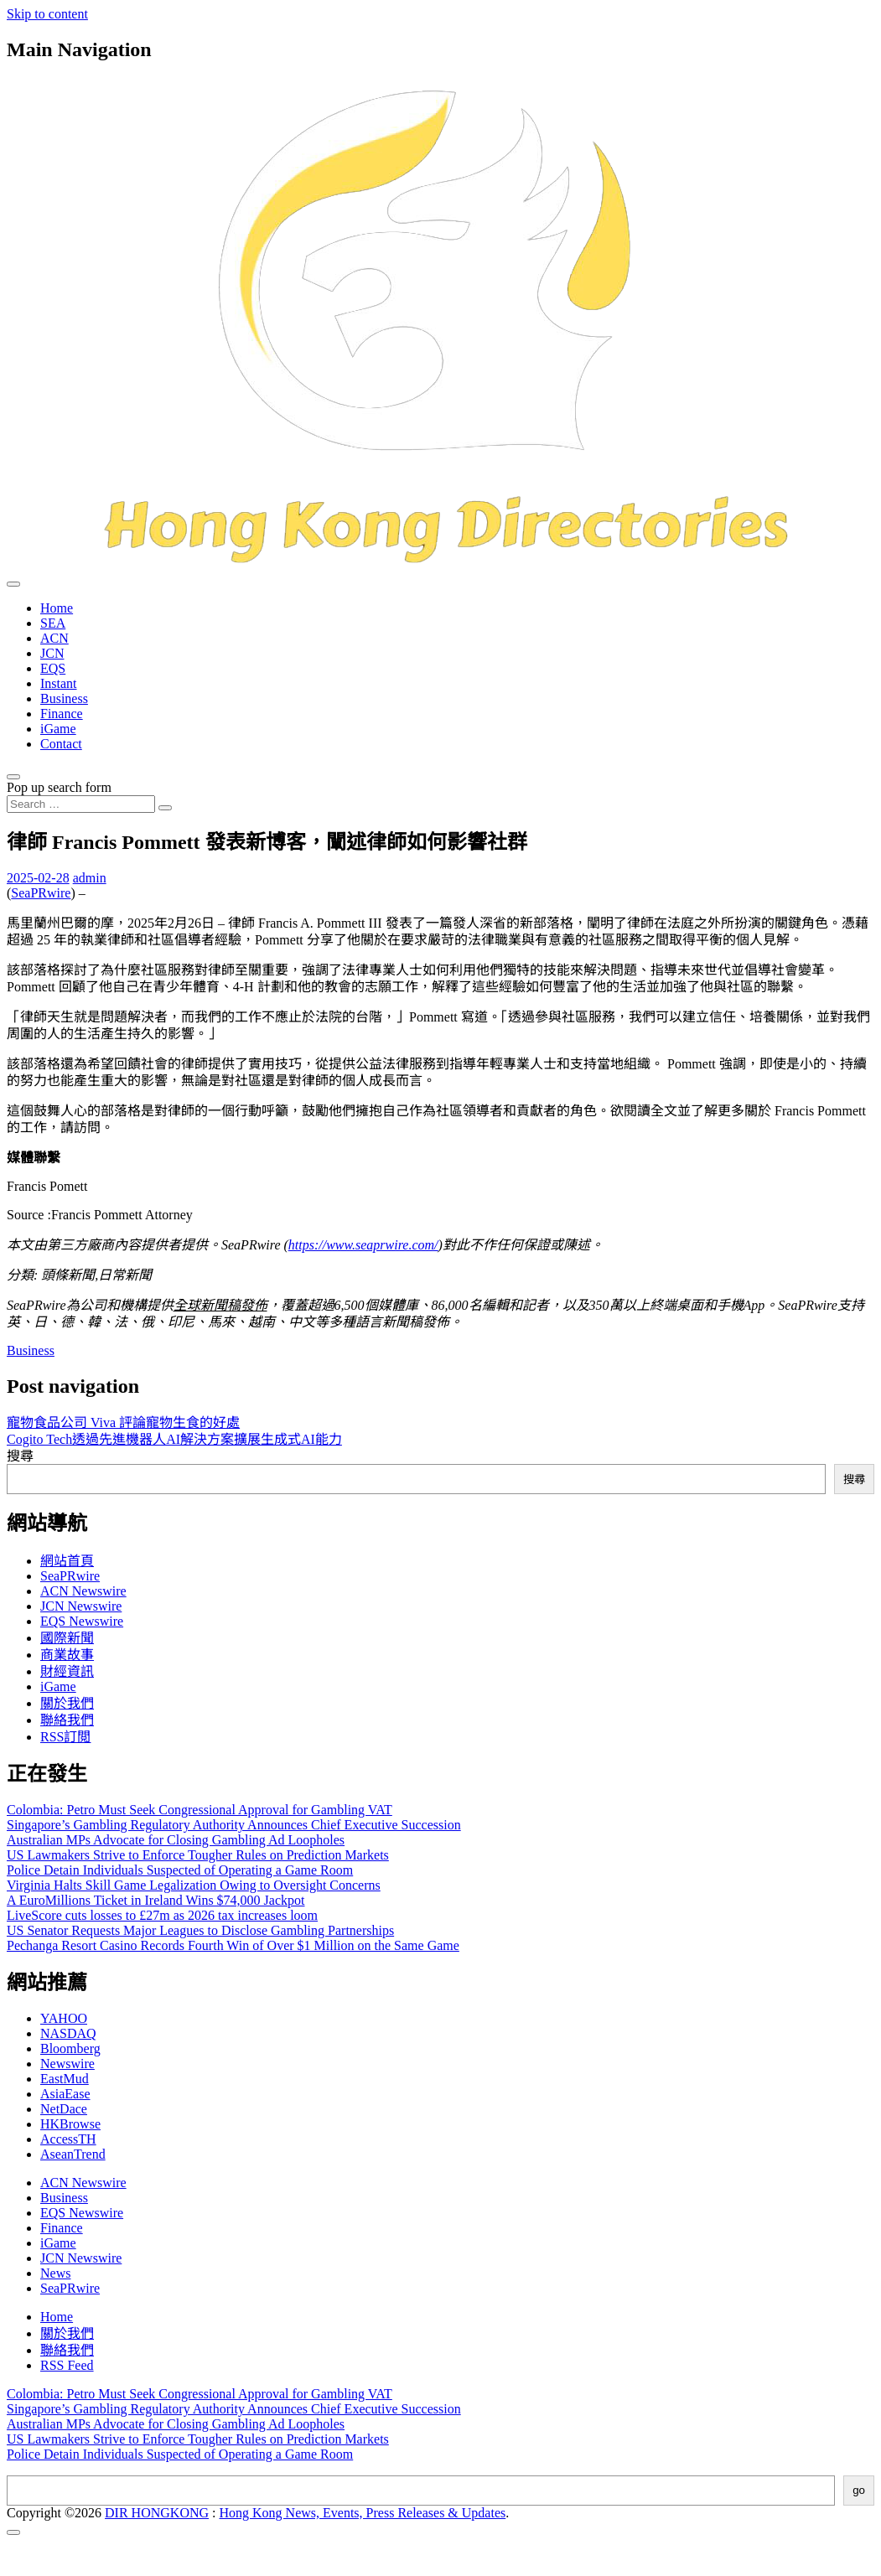  What do you see at coordinates (174, 1439) in the screenshot?
I see `Cogito Tech透過先進機器人AI解決方案擴展生成式AI能力` at bounding box center [174, 1439].